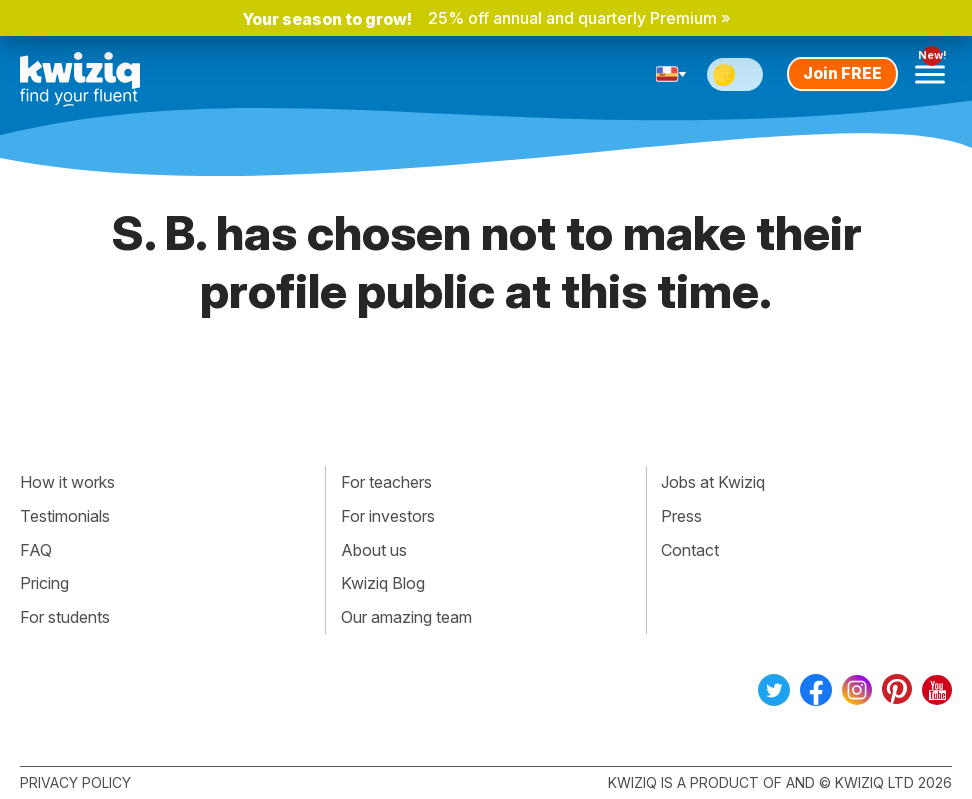 This screenshot has width=972, height=799. Describe the element at coordinates (65, 516) in the screenshot. I see `Testimonials` at that location.